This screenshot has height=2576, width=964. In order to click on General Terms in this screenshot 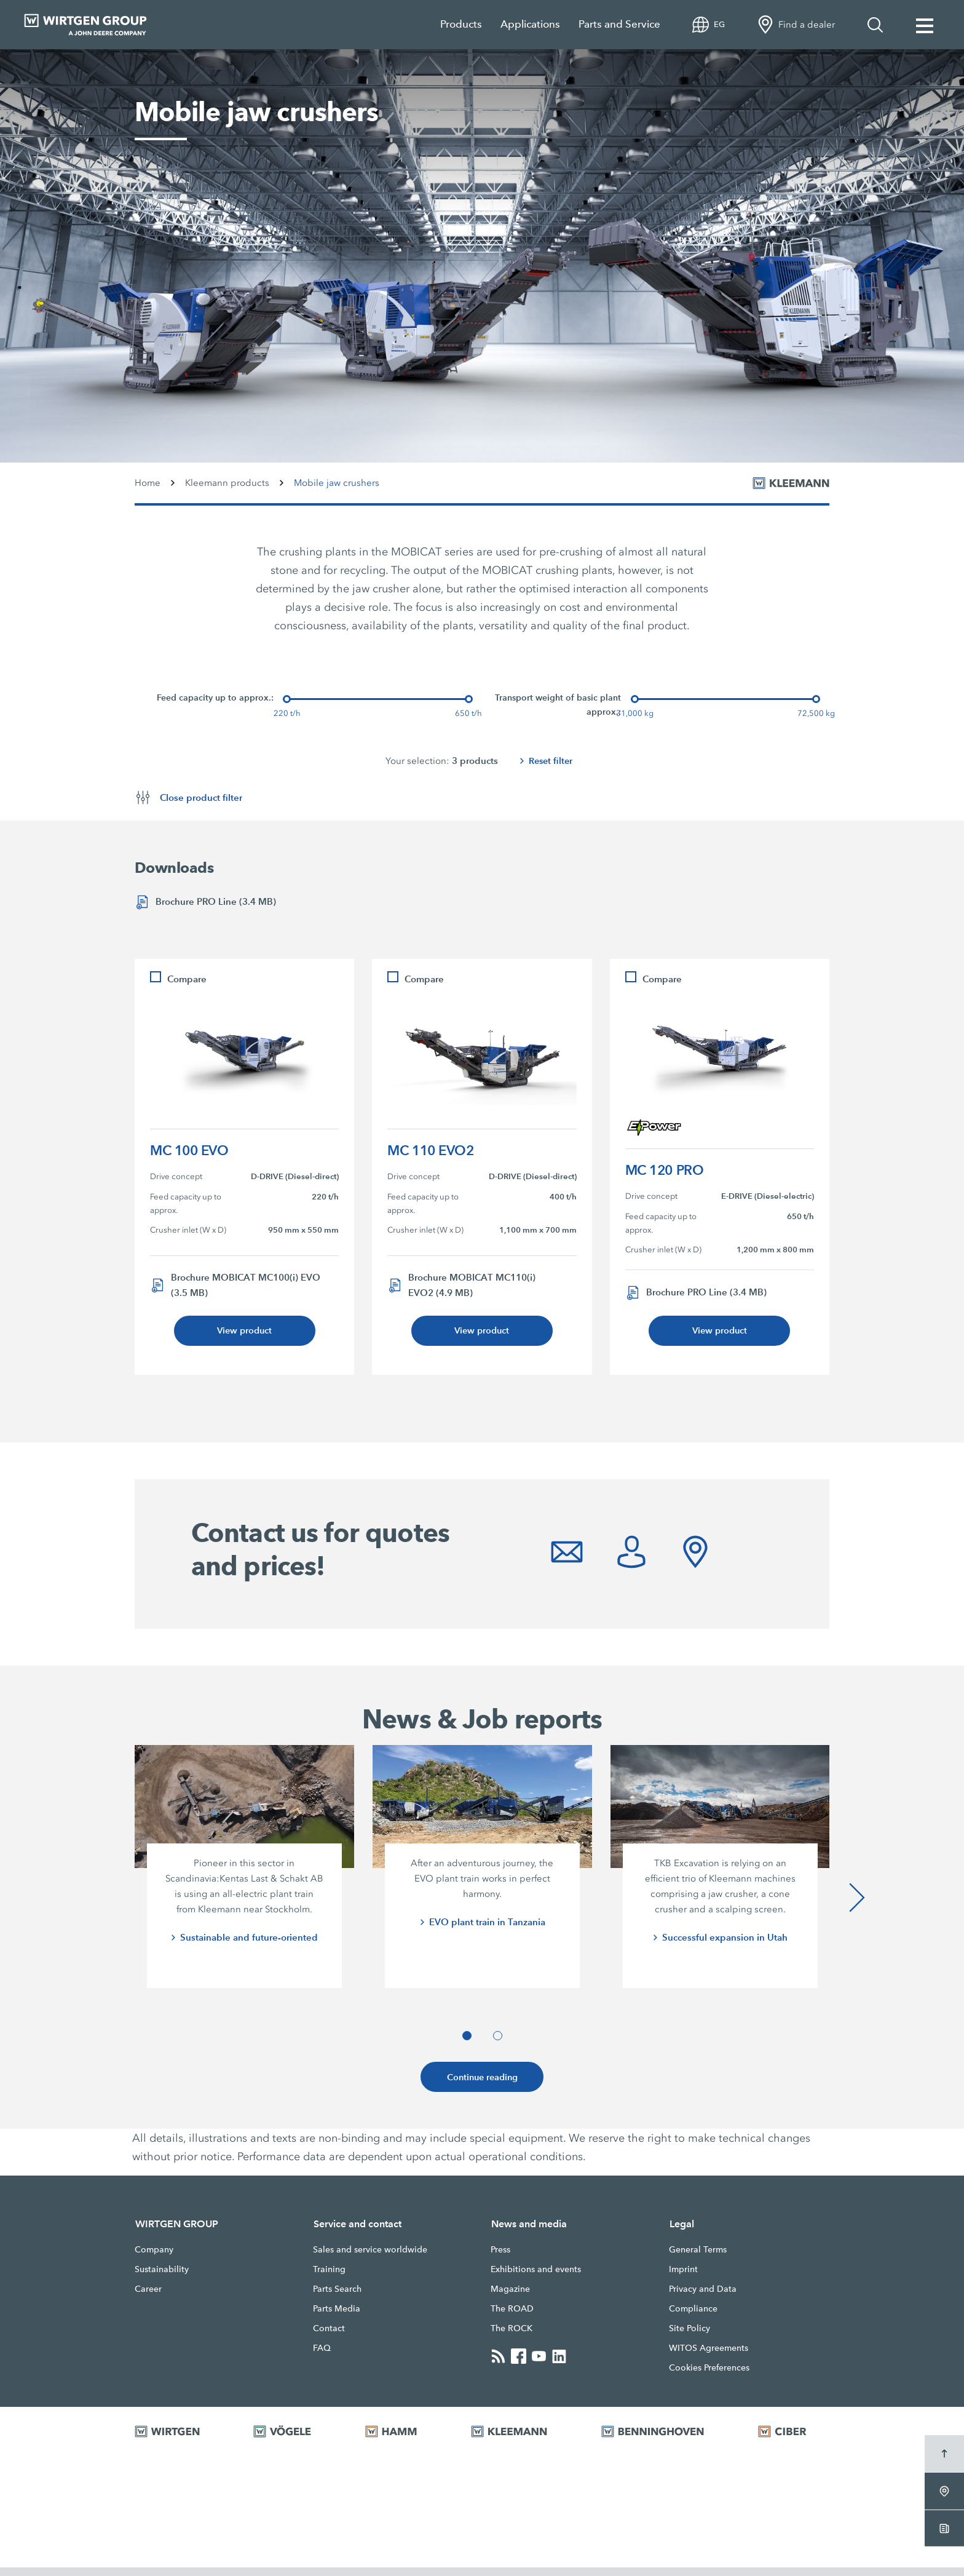, I will do `click(698, 2258)`.